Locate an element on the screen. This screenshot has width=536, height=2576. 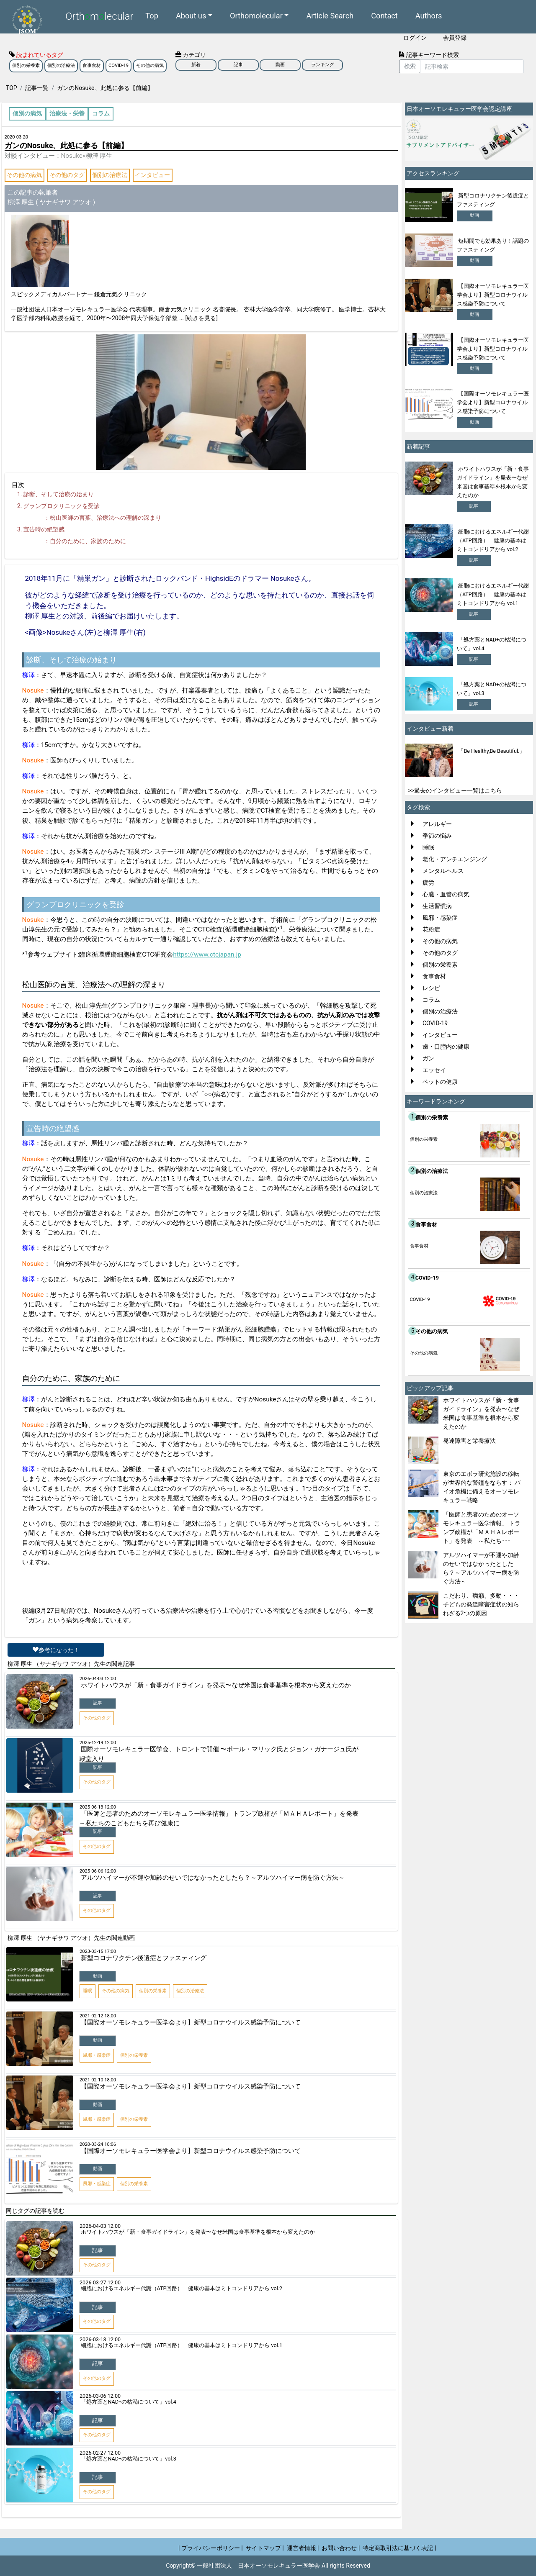
COVID-19 is located at coordinates (118, 65).